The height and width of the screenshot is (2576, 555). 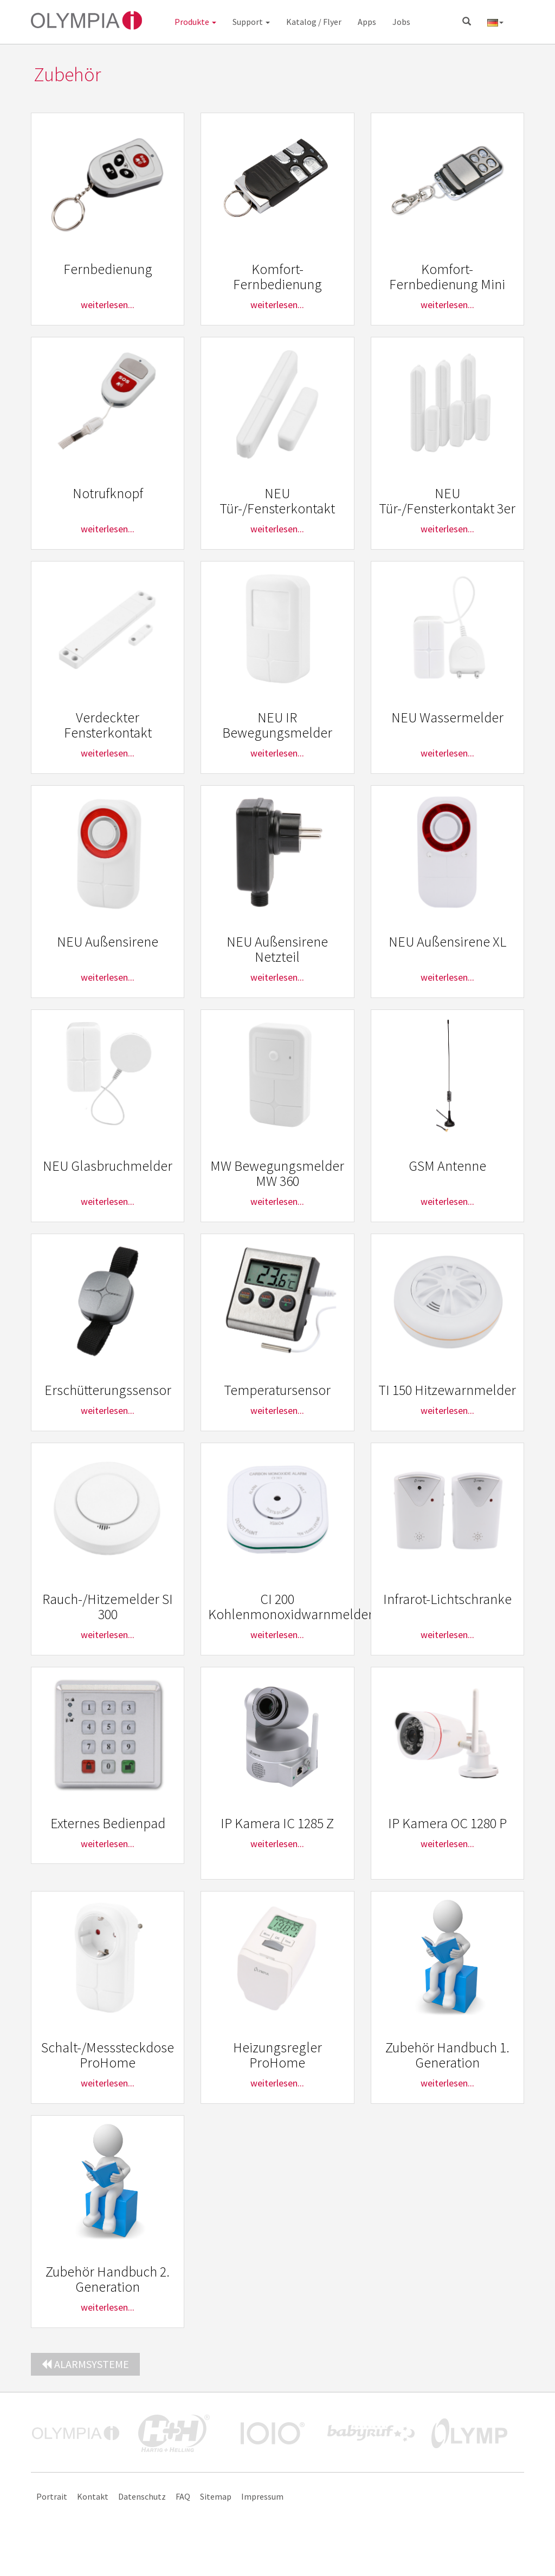 What do you see at coordinates (447, 1599) in the screenshot?
I see `Infrarot-Lichtschranke` at bounding box center [447, 1599].